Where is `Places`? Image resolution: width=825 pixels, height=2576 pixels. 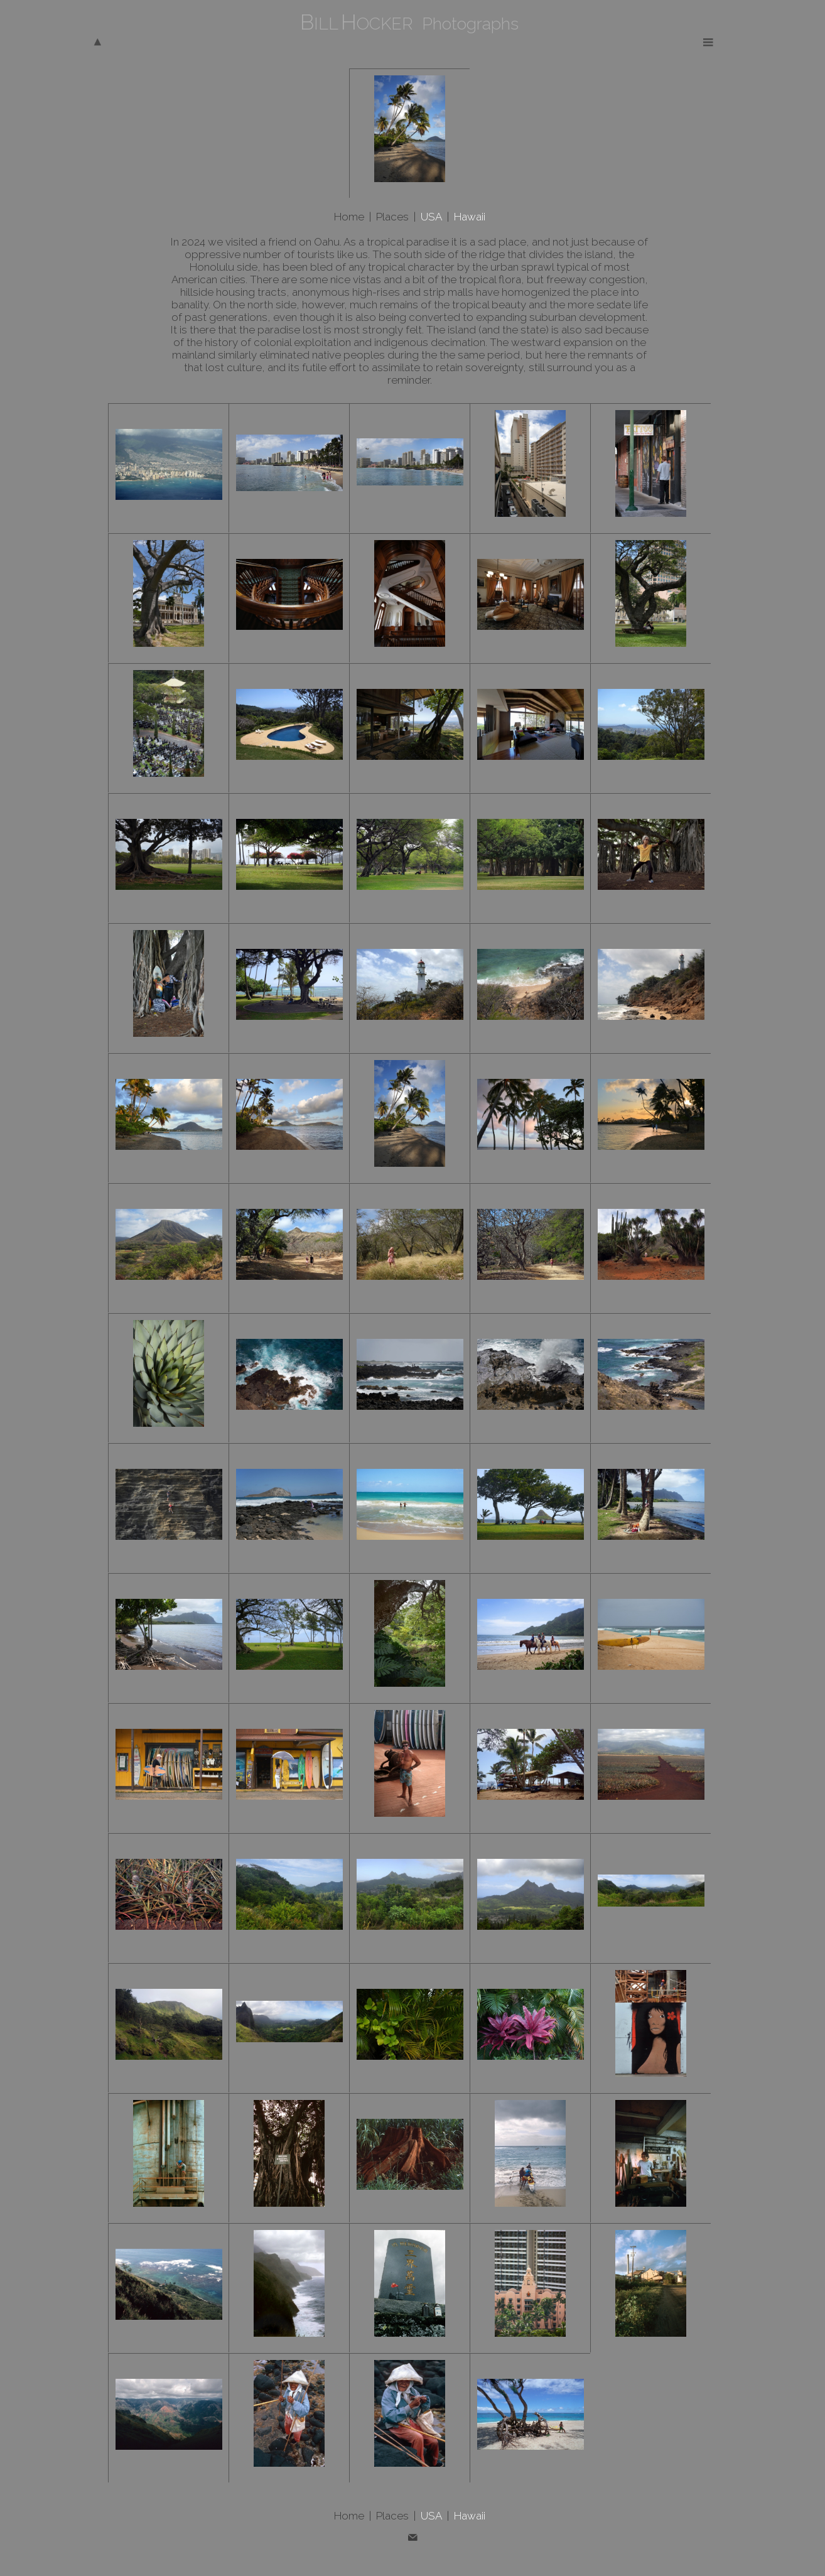
Places is located at coordinates (392, 216).